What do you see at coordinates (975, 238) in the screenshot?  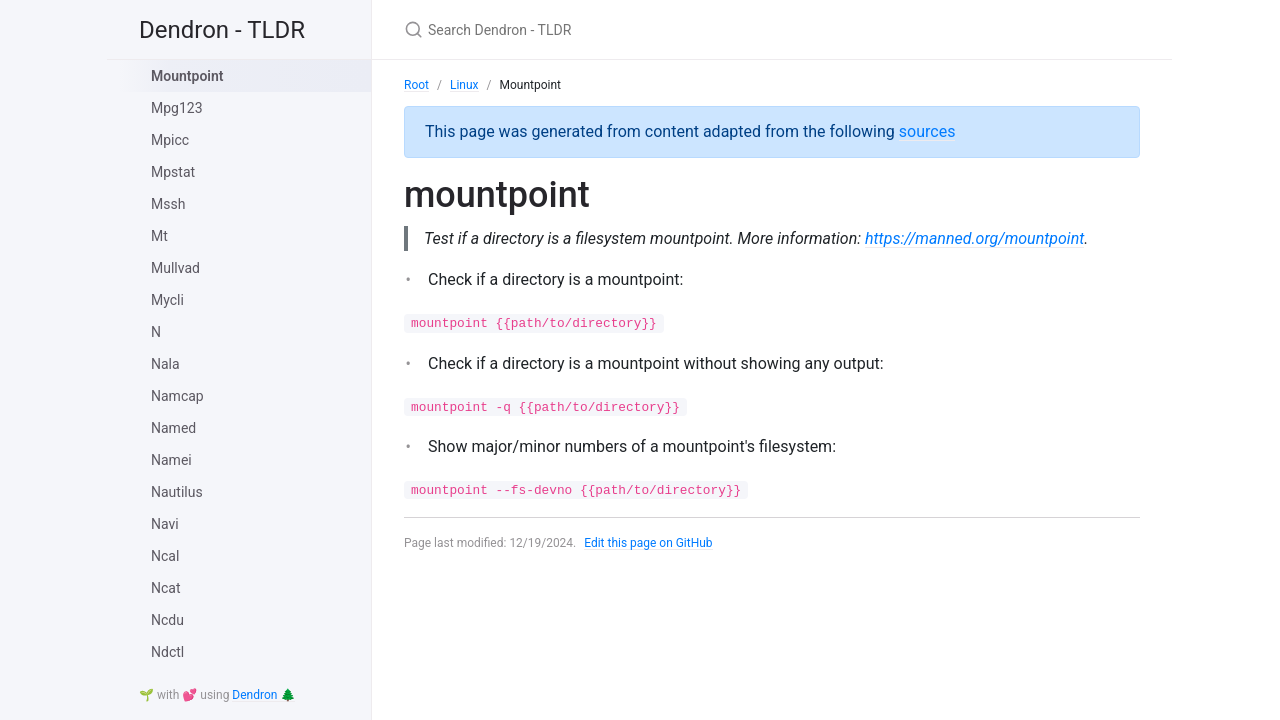 I see `https://manned.org/mountpoint` at bounding box center [975, 238].